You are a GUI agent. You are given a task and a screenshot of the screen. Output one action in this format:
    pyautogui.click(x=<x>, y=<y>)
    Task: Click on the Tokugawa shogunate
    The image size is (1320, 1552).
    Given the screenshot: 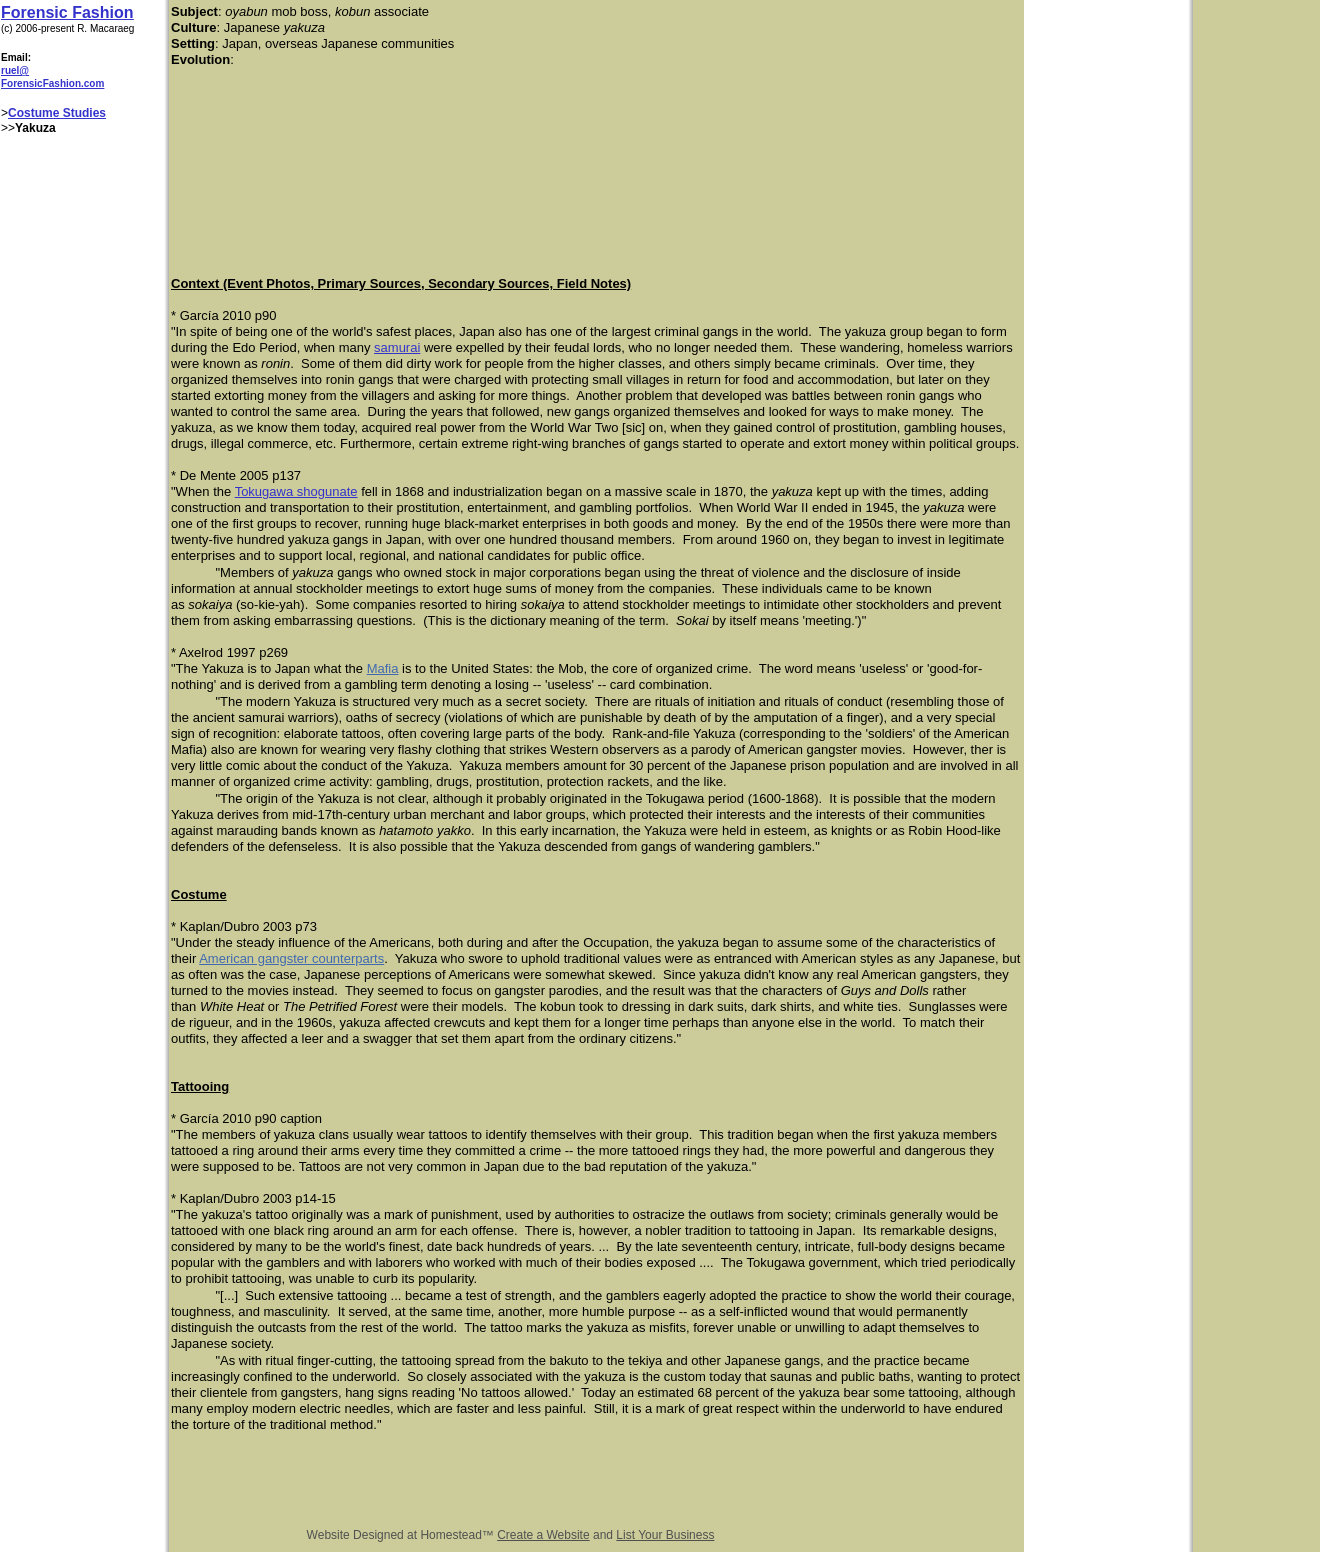 What is the action you would take?
    pyautogui.click(x=296, y=491)
    